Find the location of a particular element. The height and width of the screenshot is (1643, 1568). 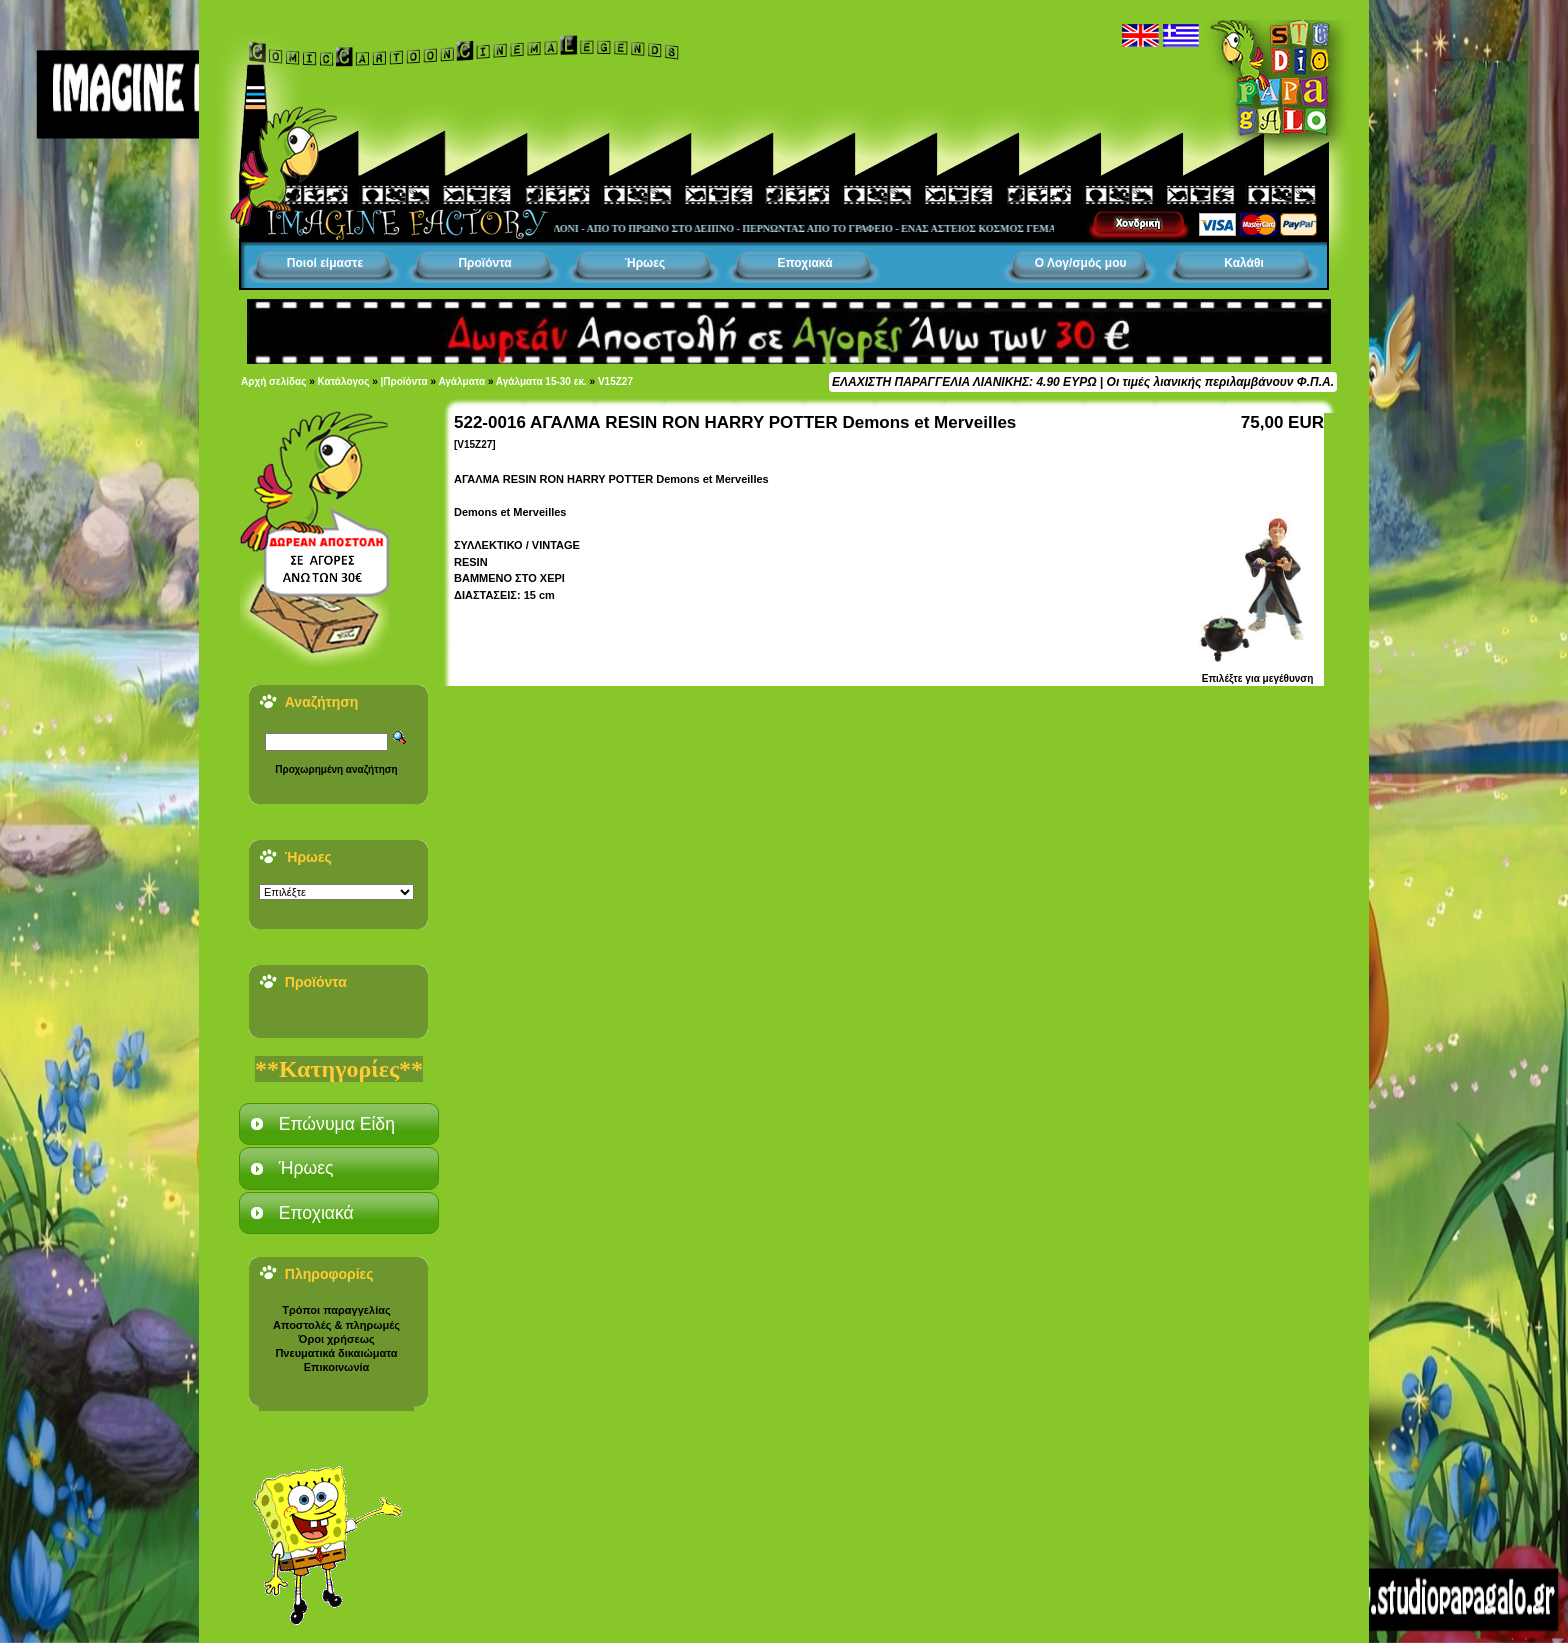

Ήρωες is located at coordinates (645, 263).